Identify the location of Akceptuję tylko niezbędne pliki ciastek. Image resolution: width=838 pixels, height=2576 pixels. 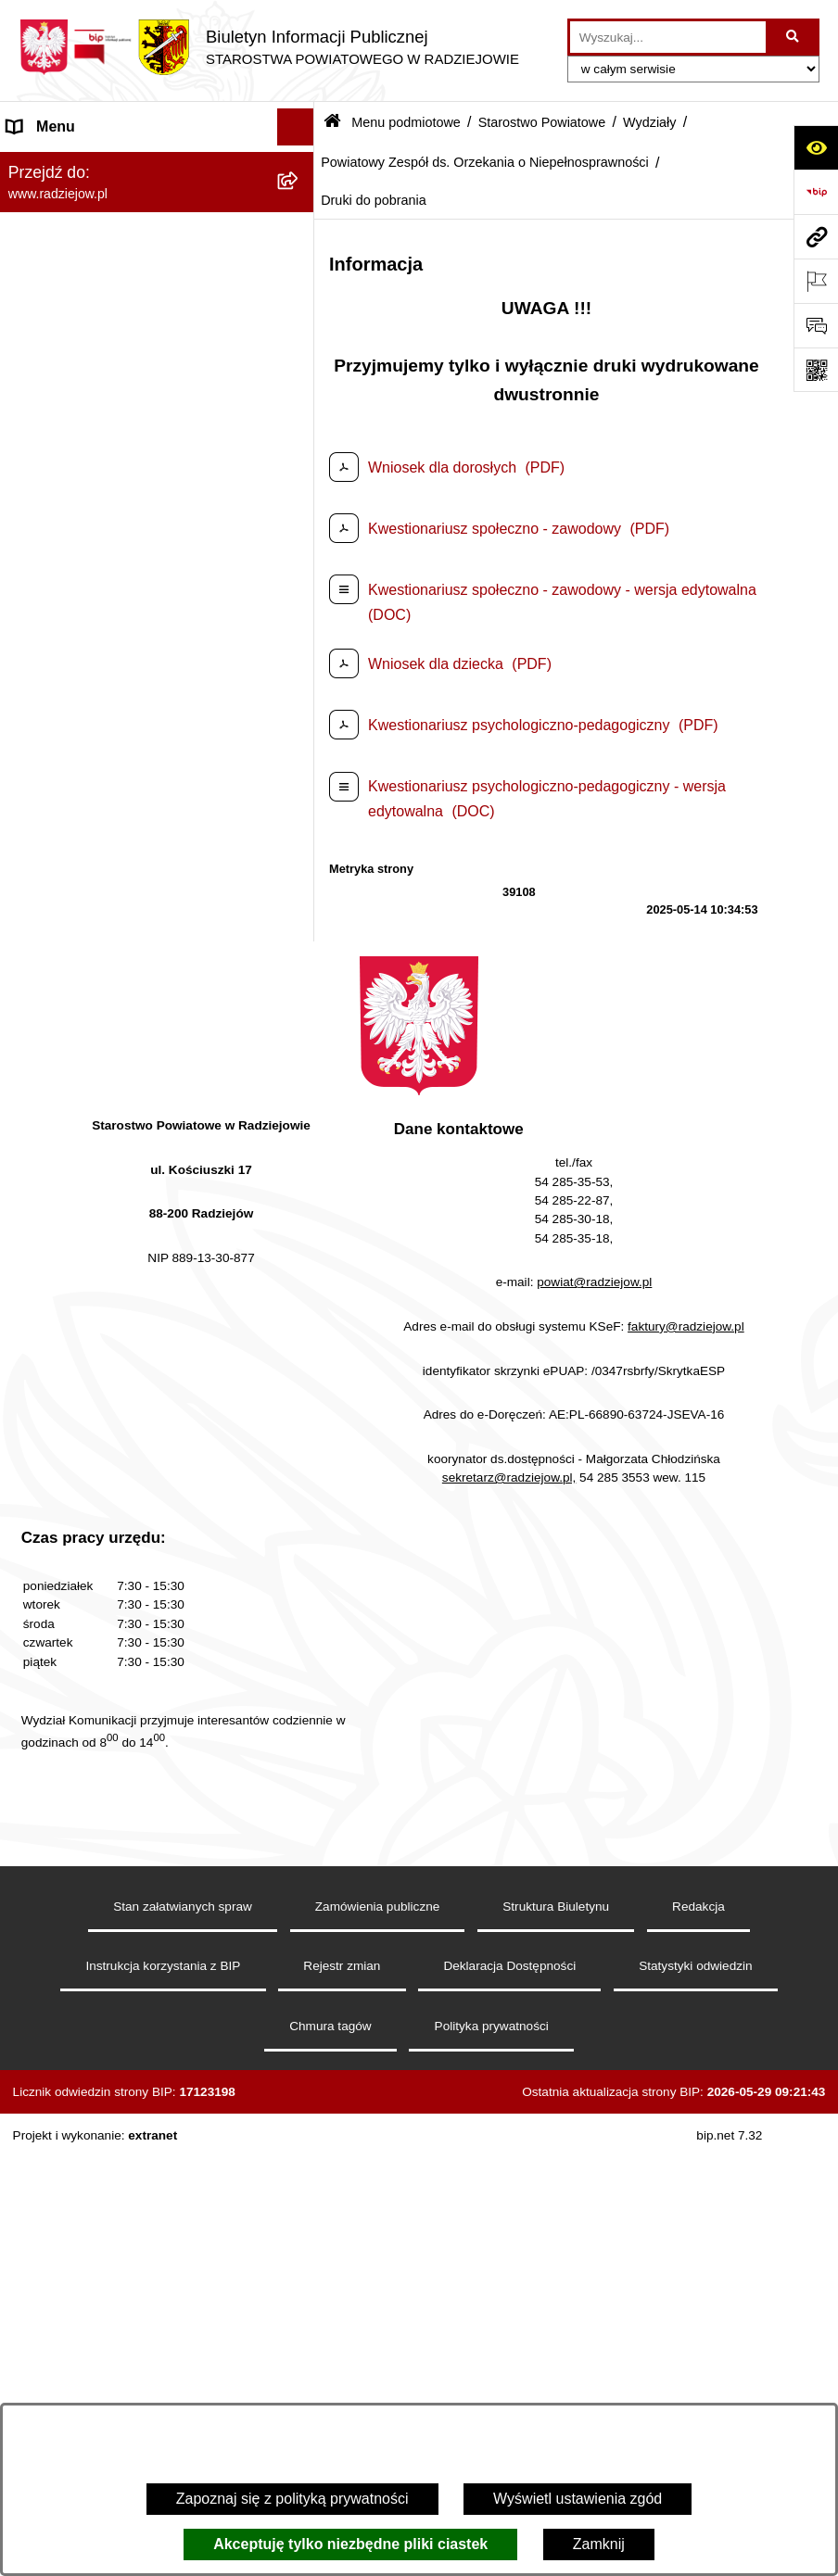
(350, 2544).